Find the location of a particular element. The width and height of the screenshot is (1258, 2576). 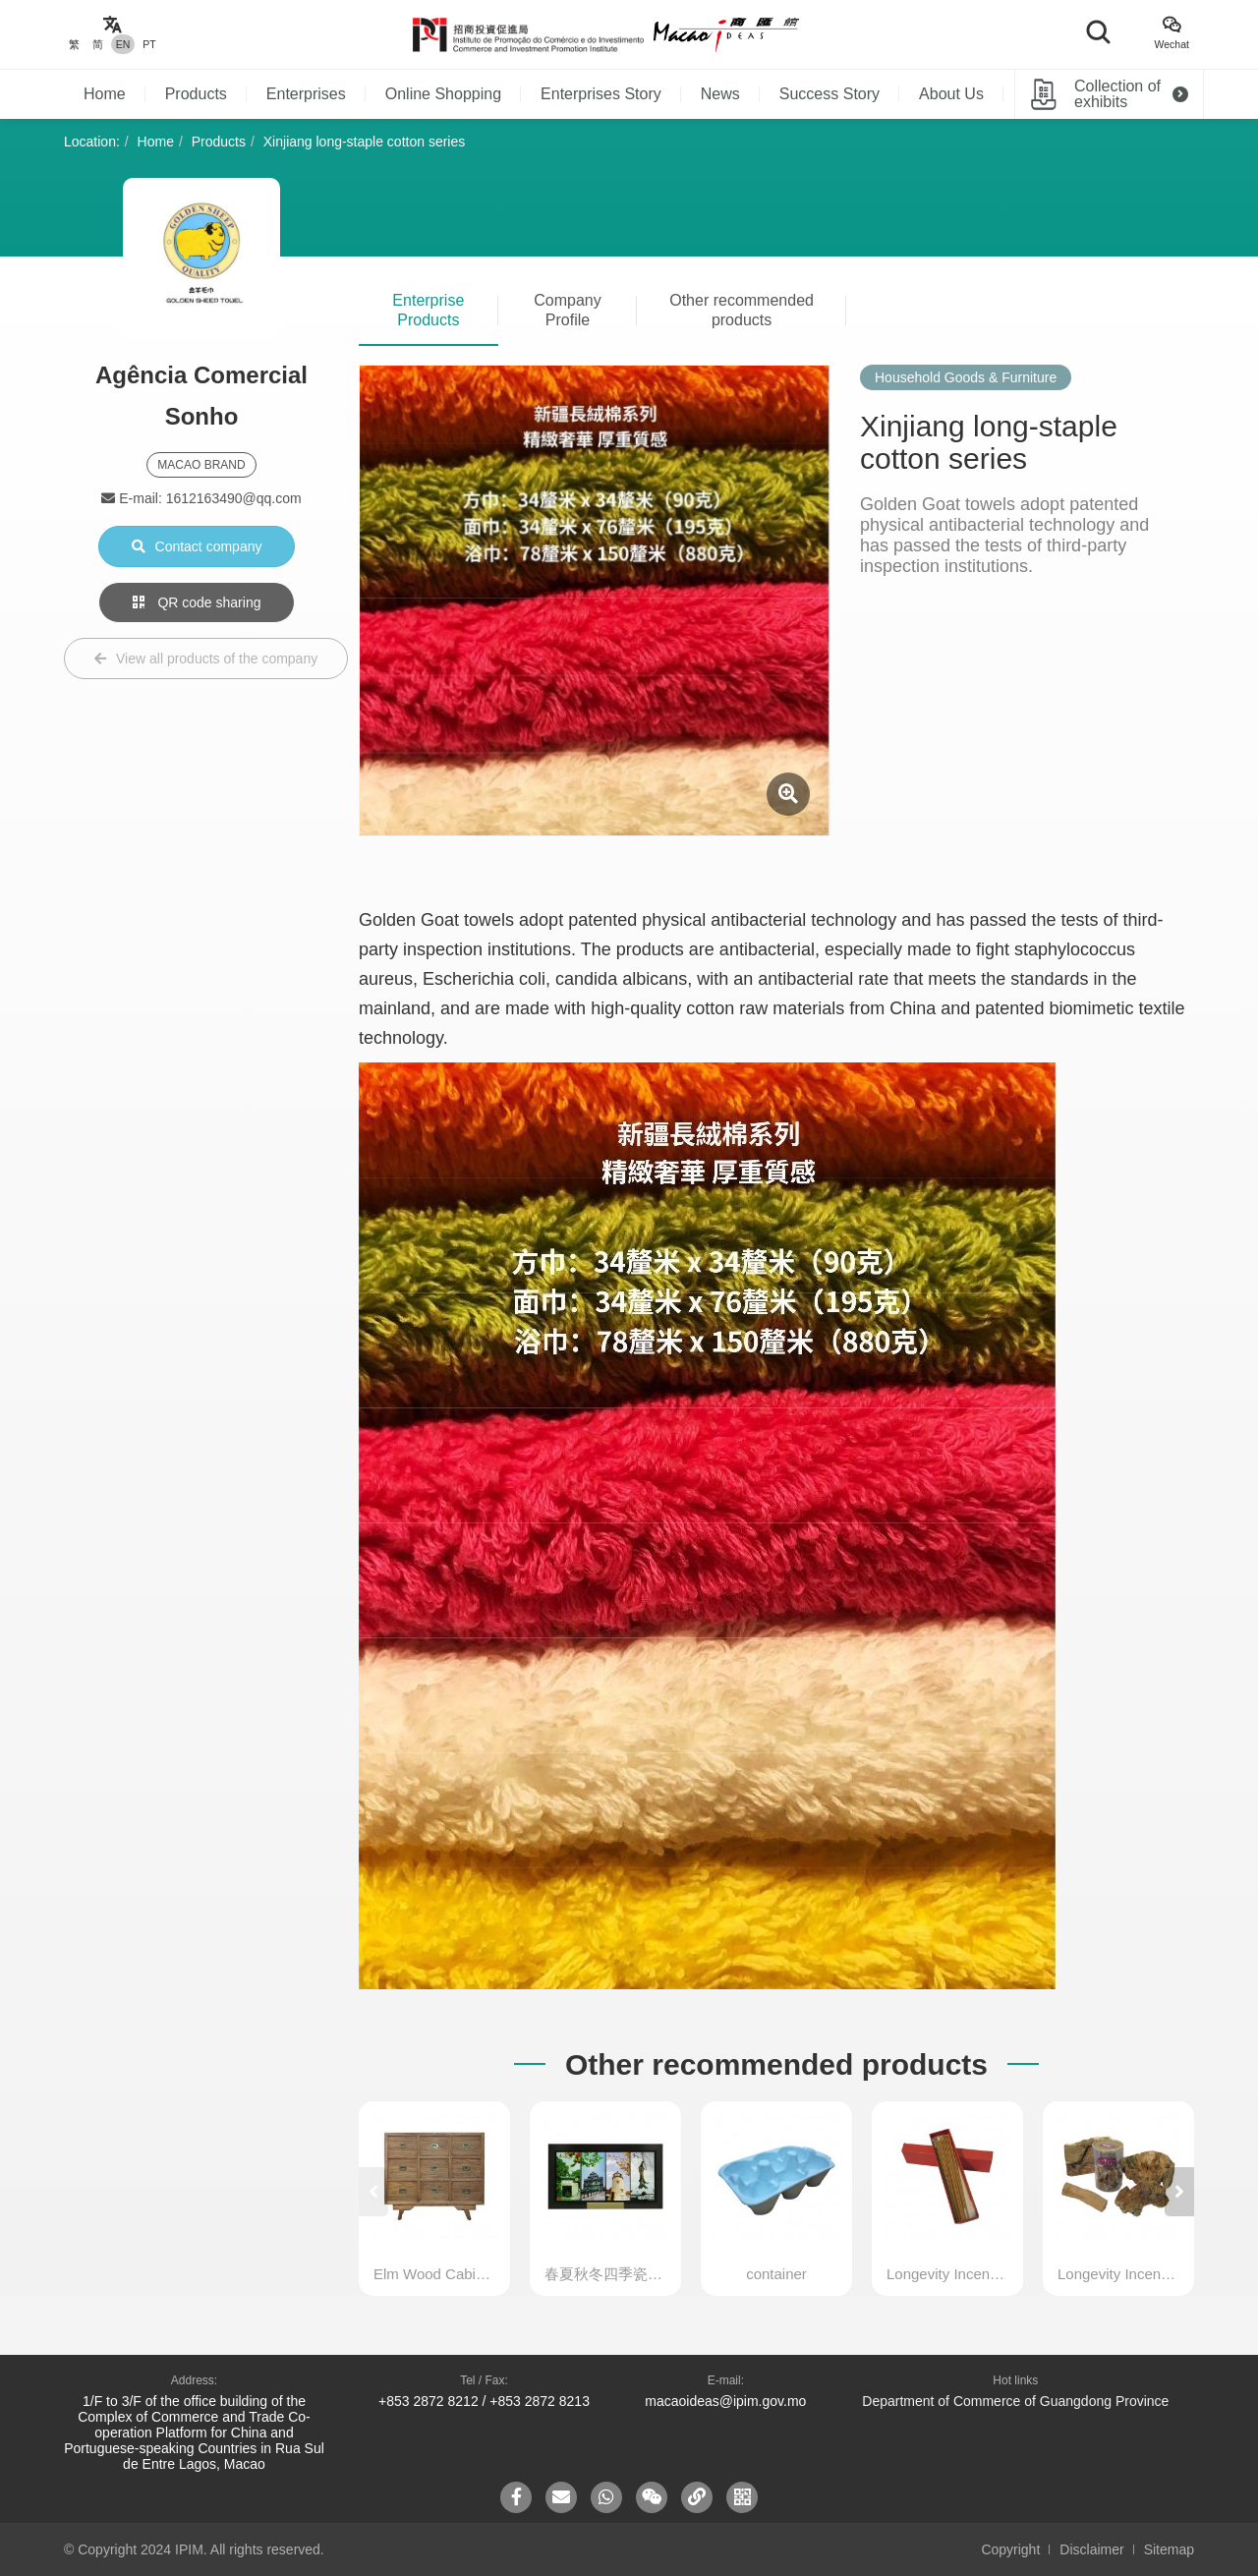

QR code sharing is located at coordinates (197, 602).